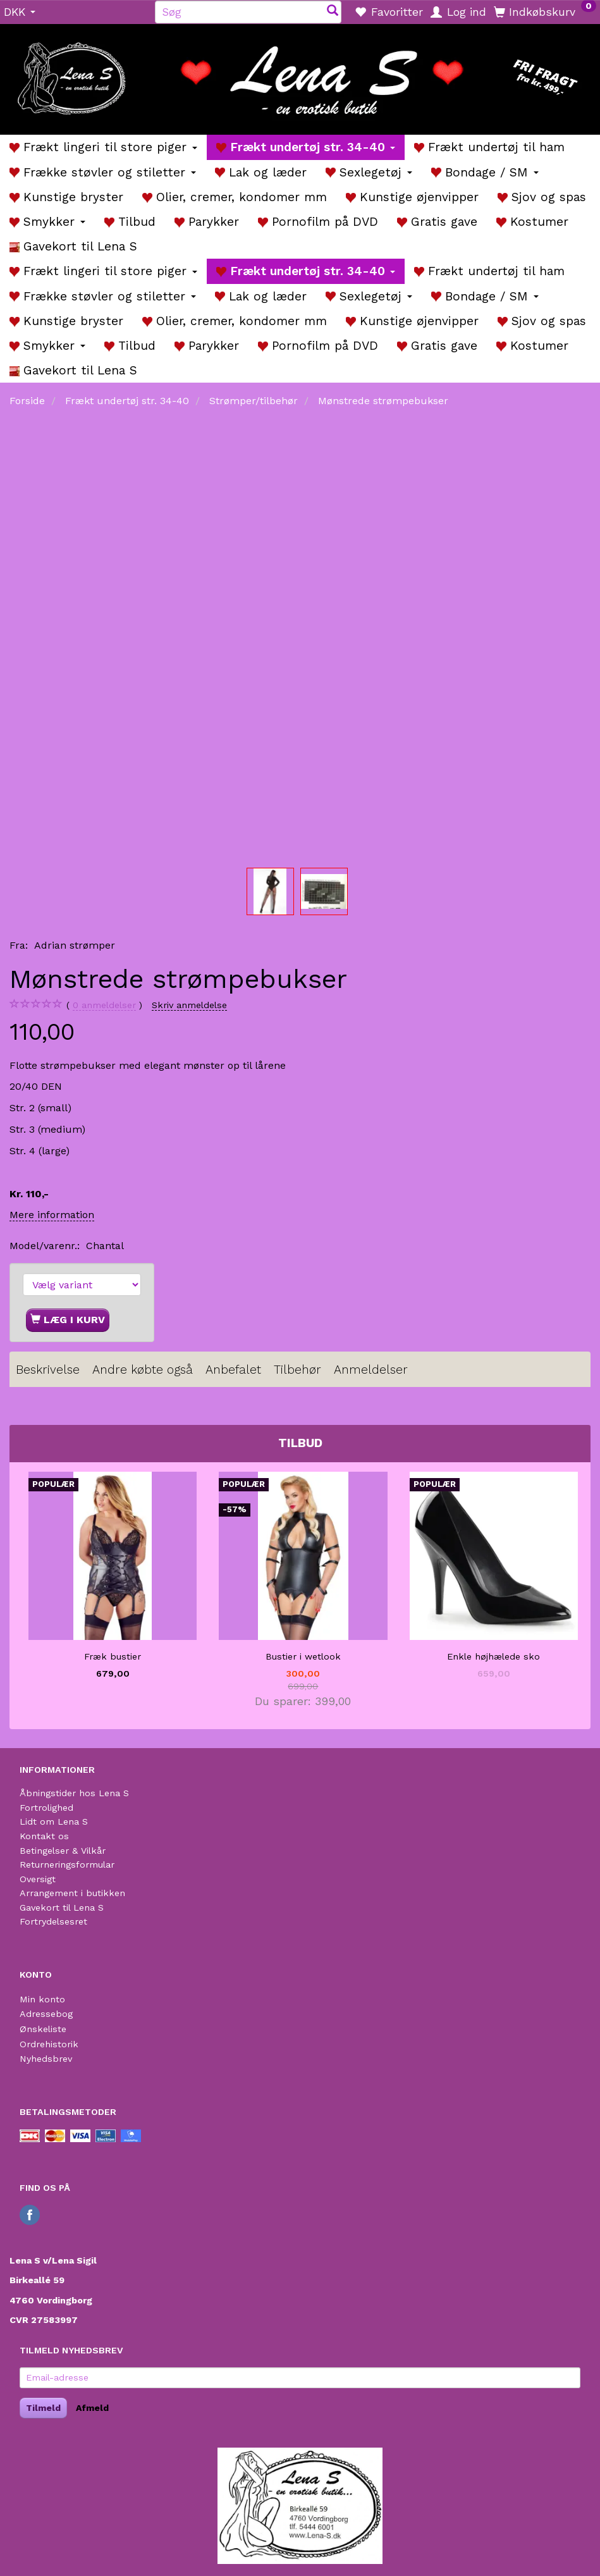 Image resolution: width=600 pixels, height=2576 pixels. What do you see at coordinates (54, 1821) in the screenshot?
I see `Lidt om Lena S` at bounding box center [54, 1821].